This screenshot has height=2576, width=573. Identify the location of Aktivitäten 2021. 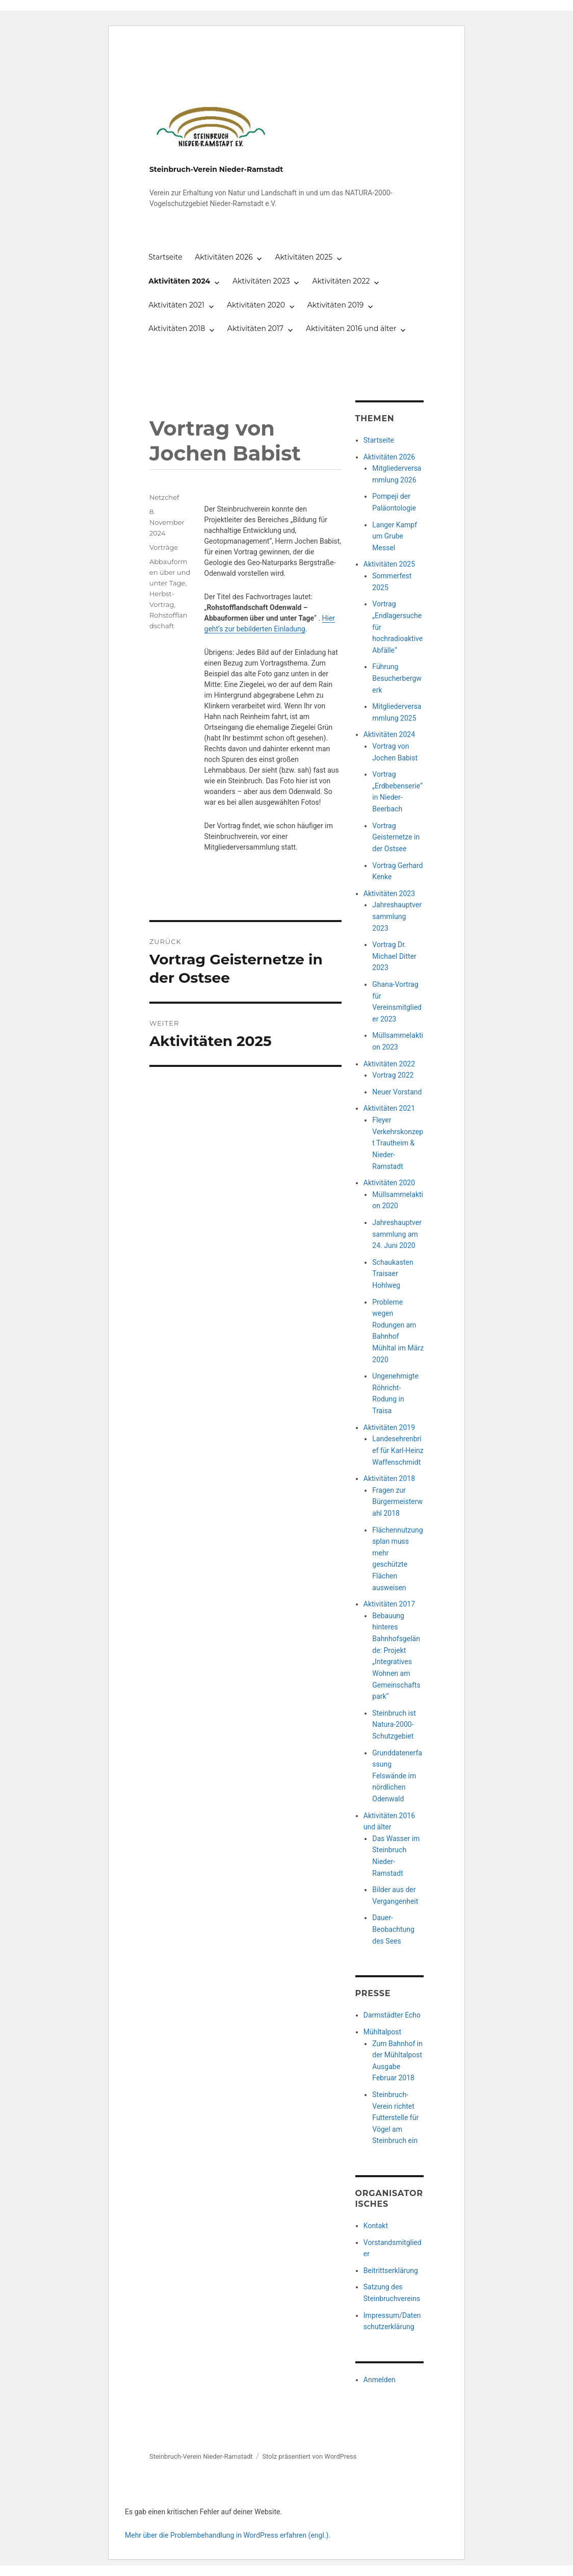
(176, 305).